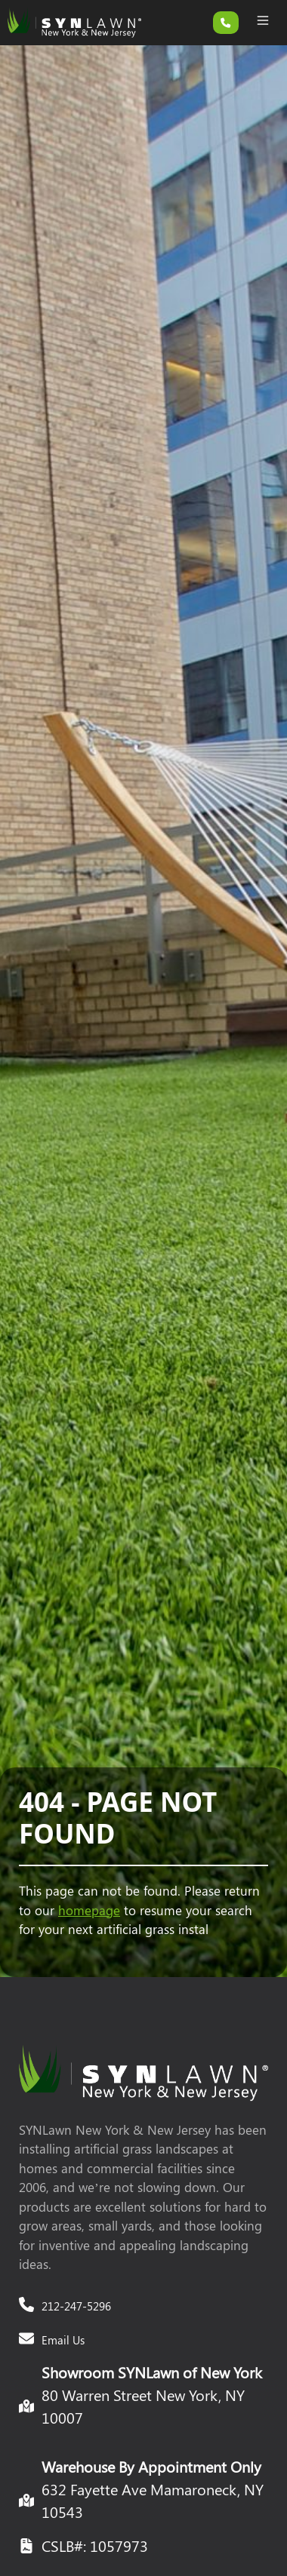  What do you see at coordinates (89, 1910) in the screenshot?
I see `homepage` at bounding box center [89, 1910].